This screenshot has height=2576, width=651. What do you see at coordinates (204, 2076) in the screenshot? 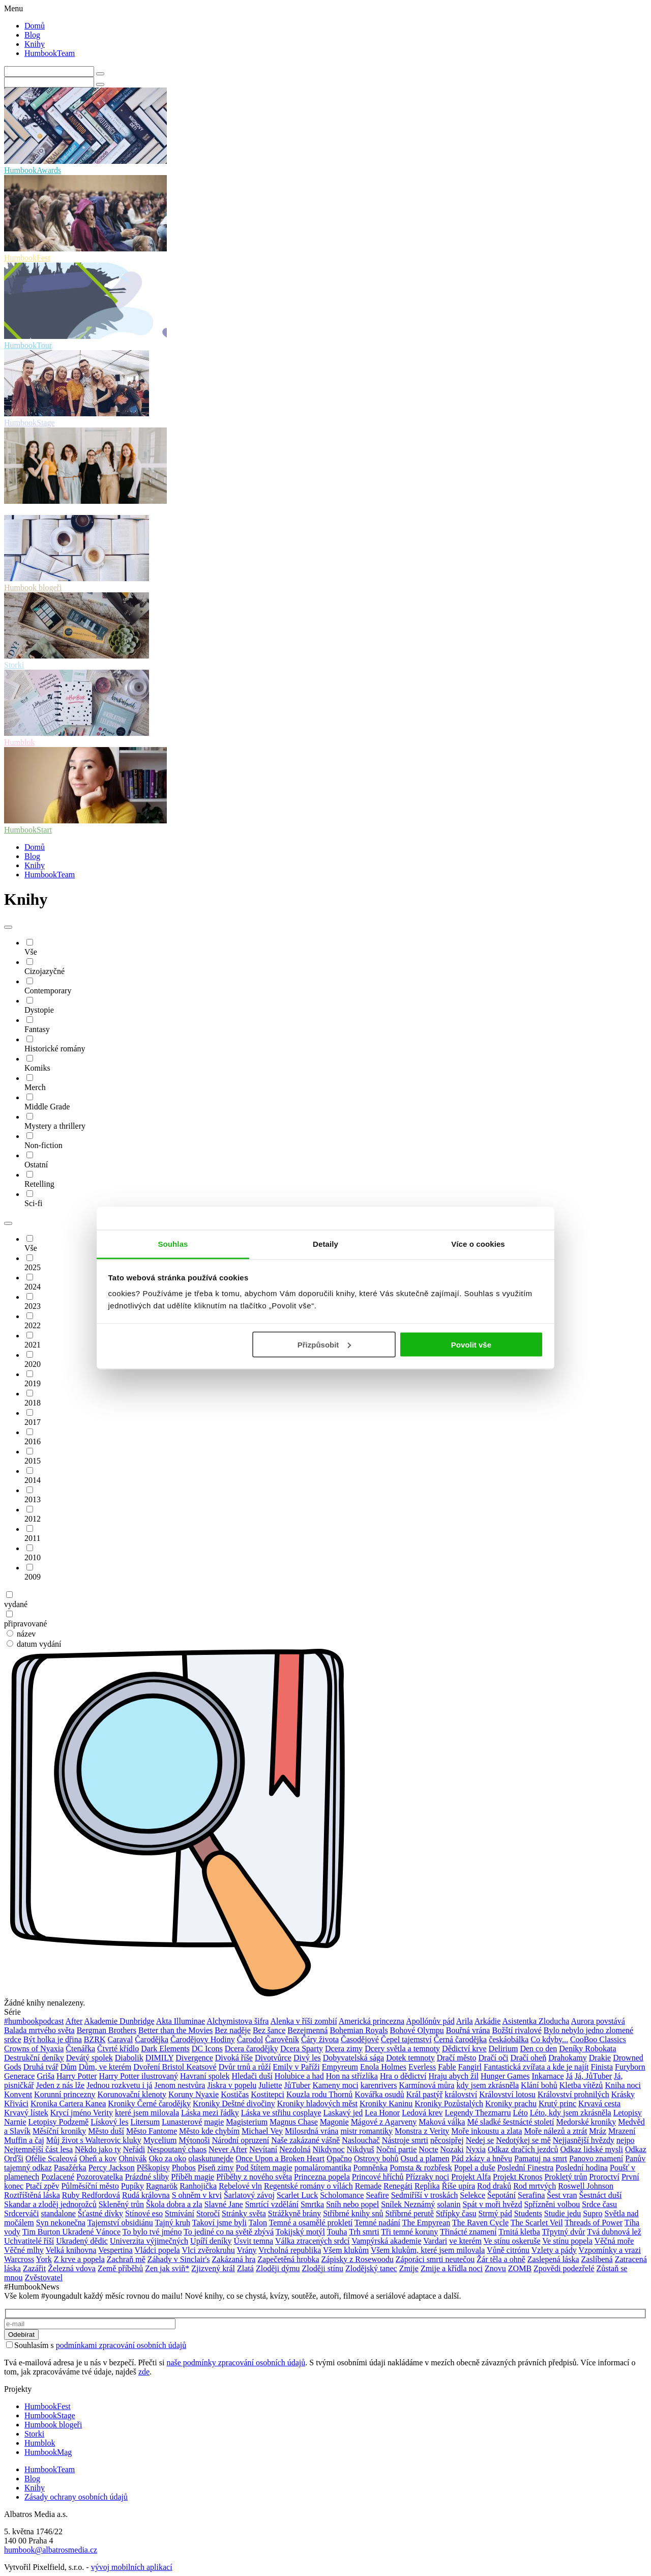
I see `Havraní spolek` at bounding box center [204, 2076].